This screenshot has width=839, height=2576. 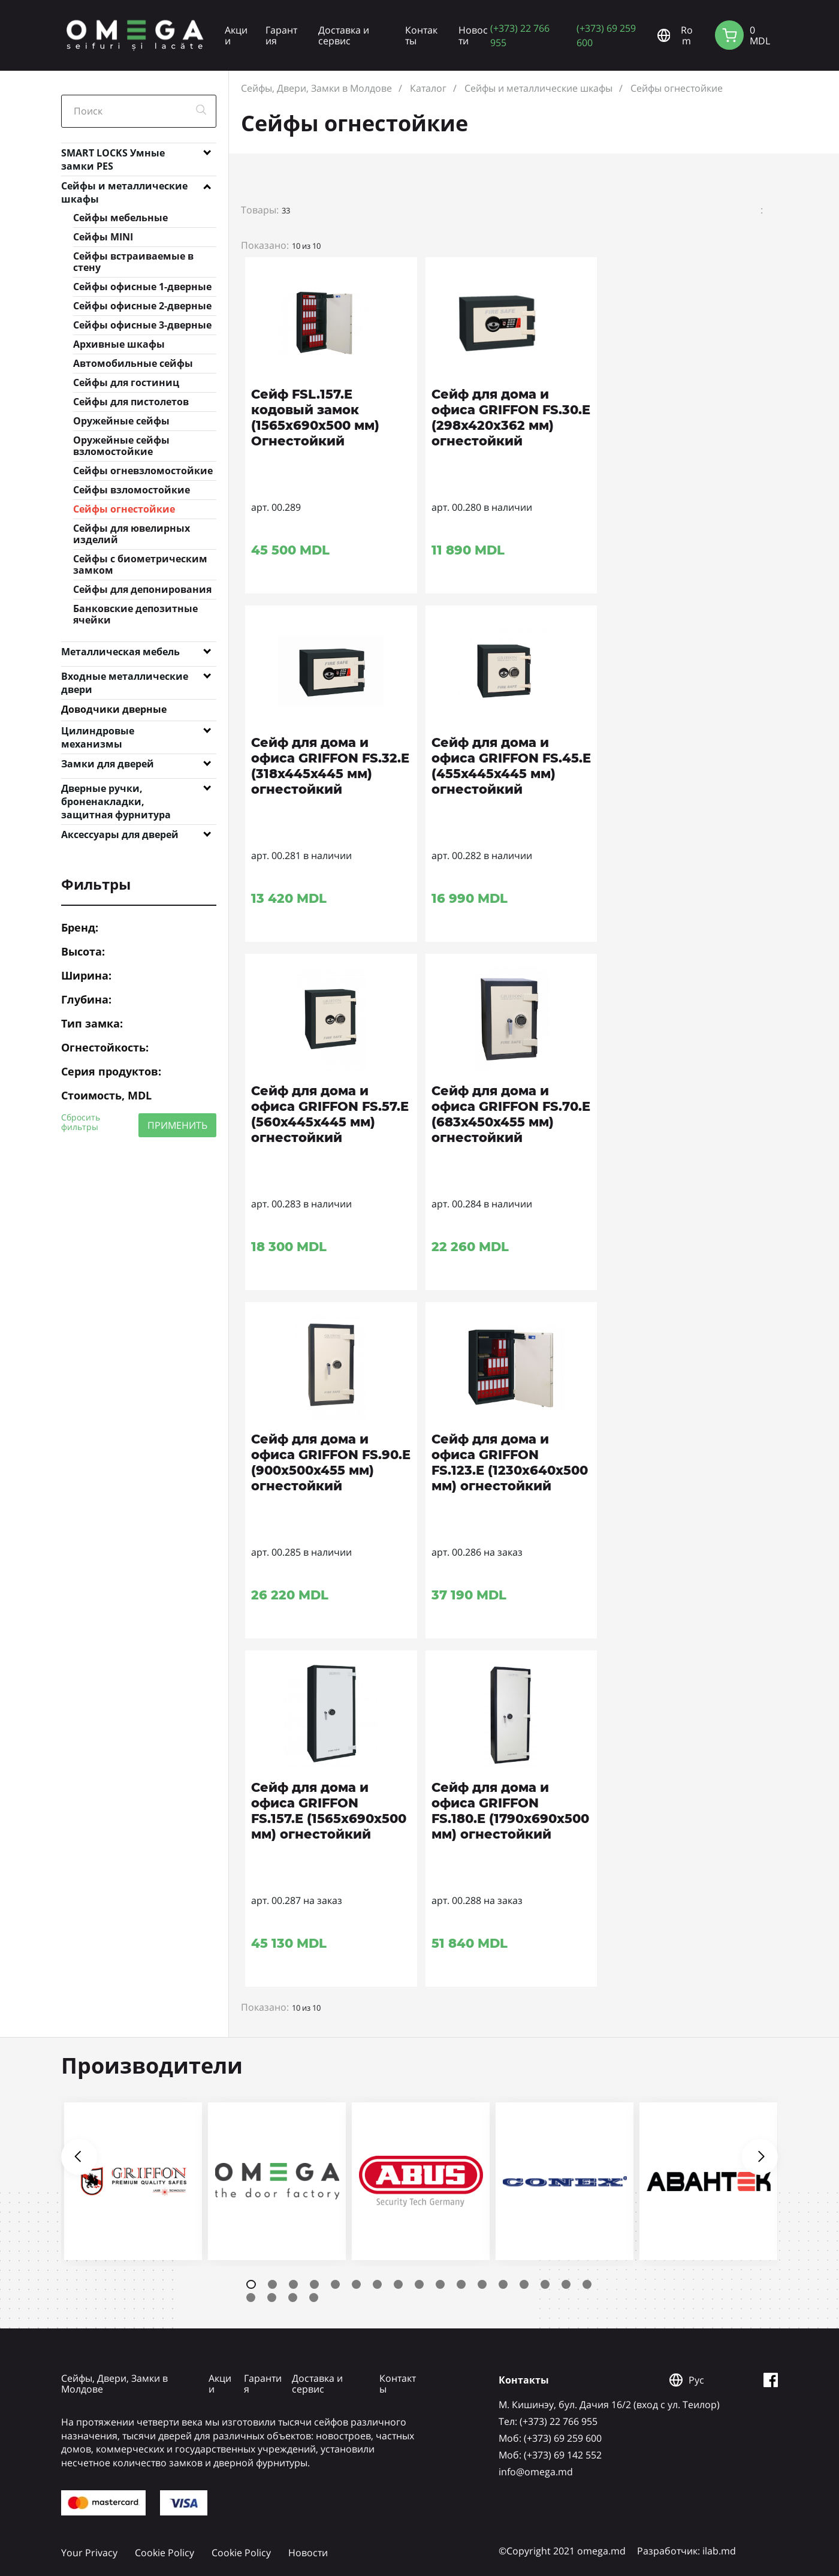 What do you see at coordinates (133, 363) in the screenshot?
I see `Автомобильные сейфы` at bounding box center [133, 363].